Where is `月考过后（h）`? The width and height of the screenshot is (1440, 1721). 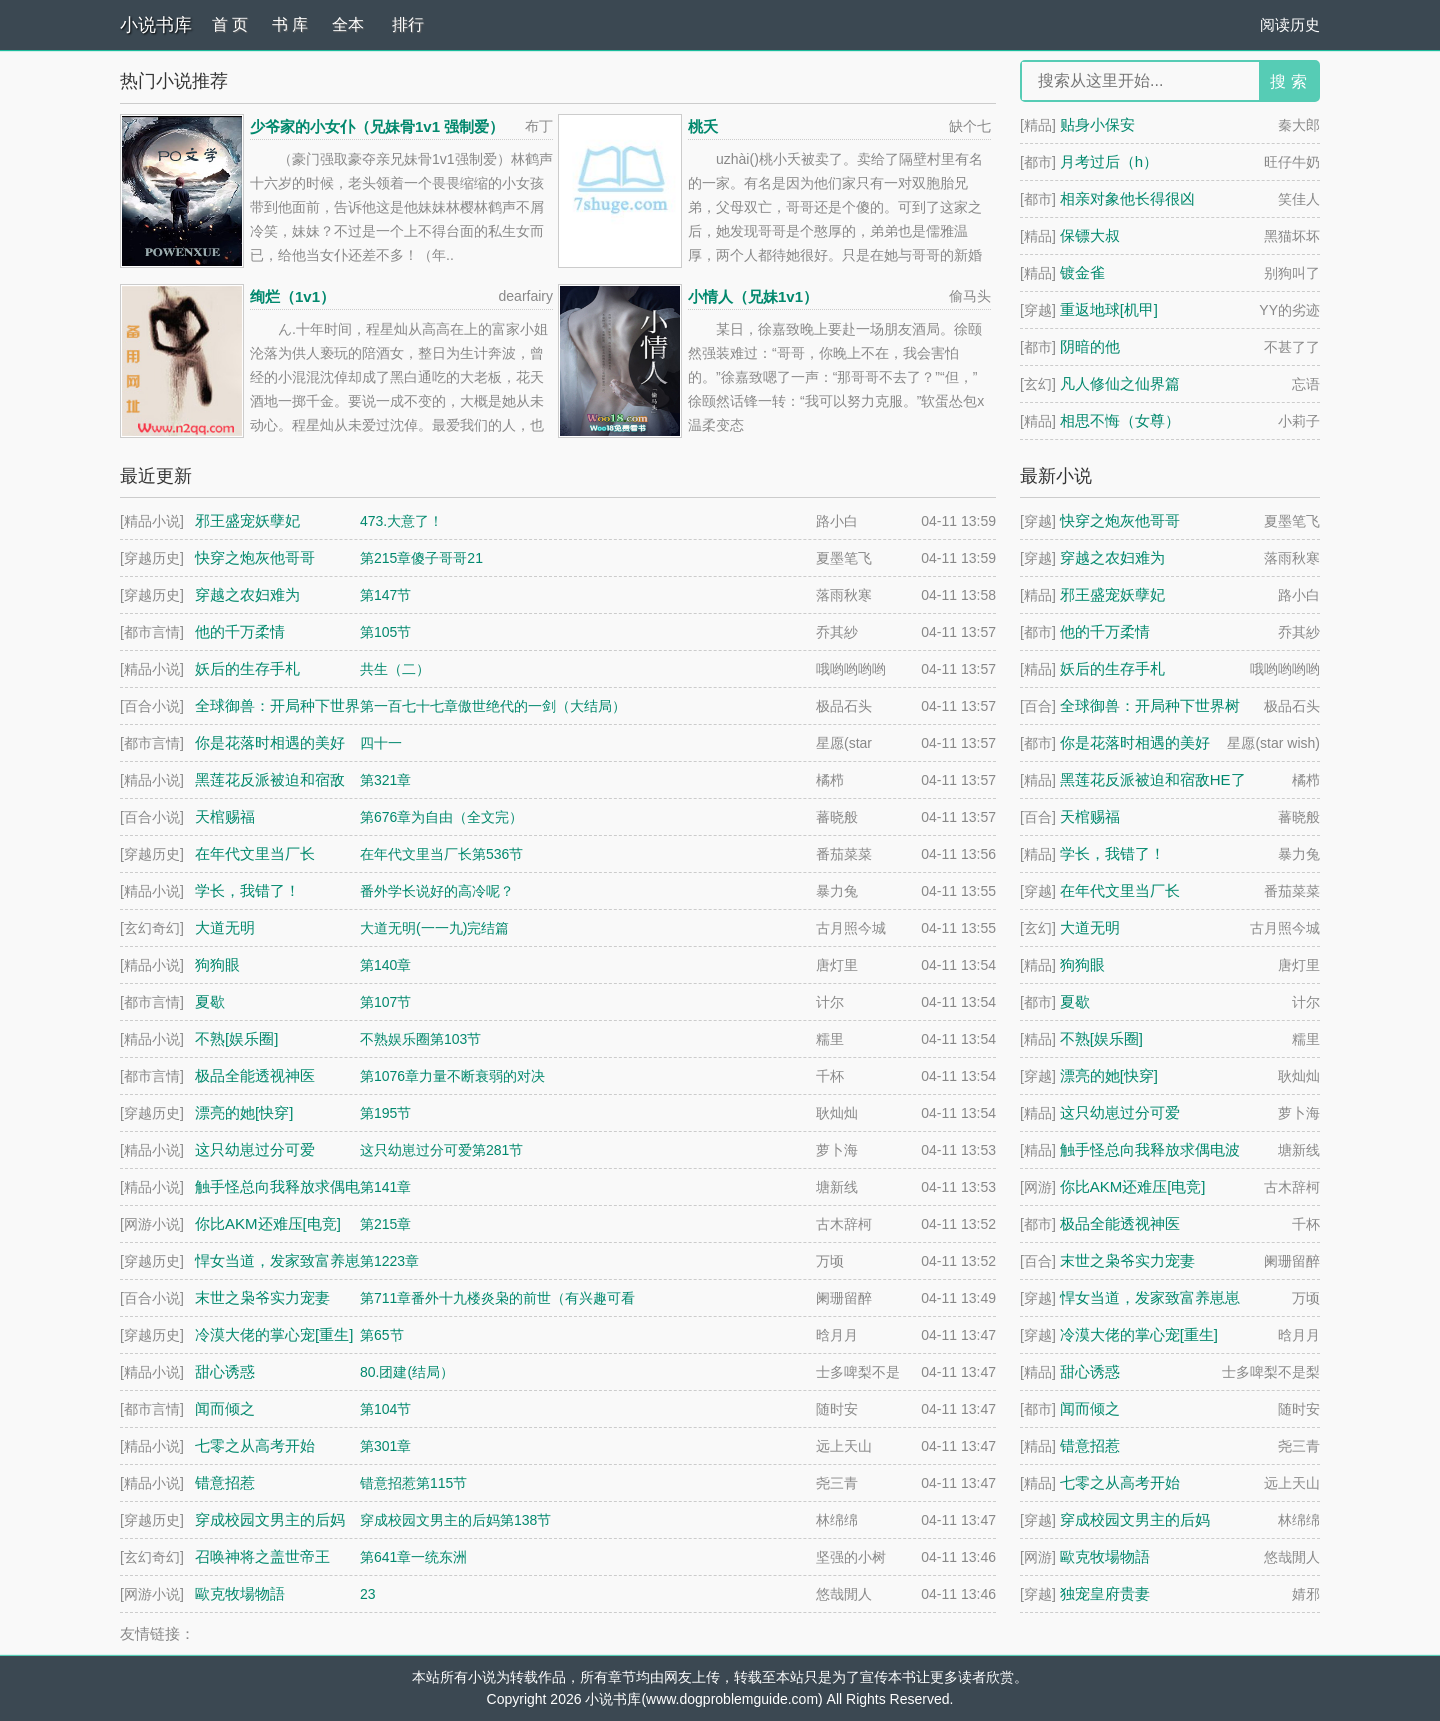 月考过后（h） is located at coordinates (1109, 161).